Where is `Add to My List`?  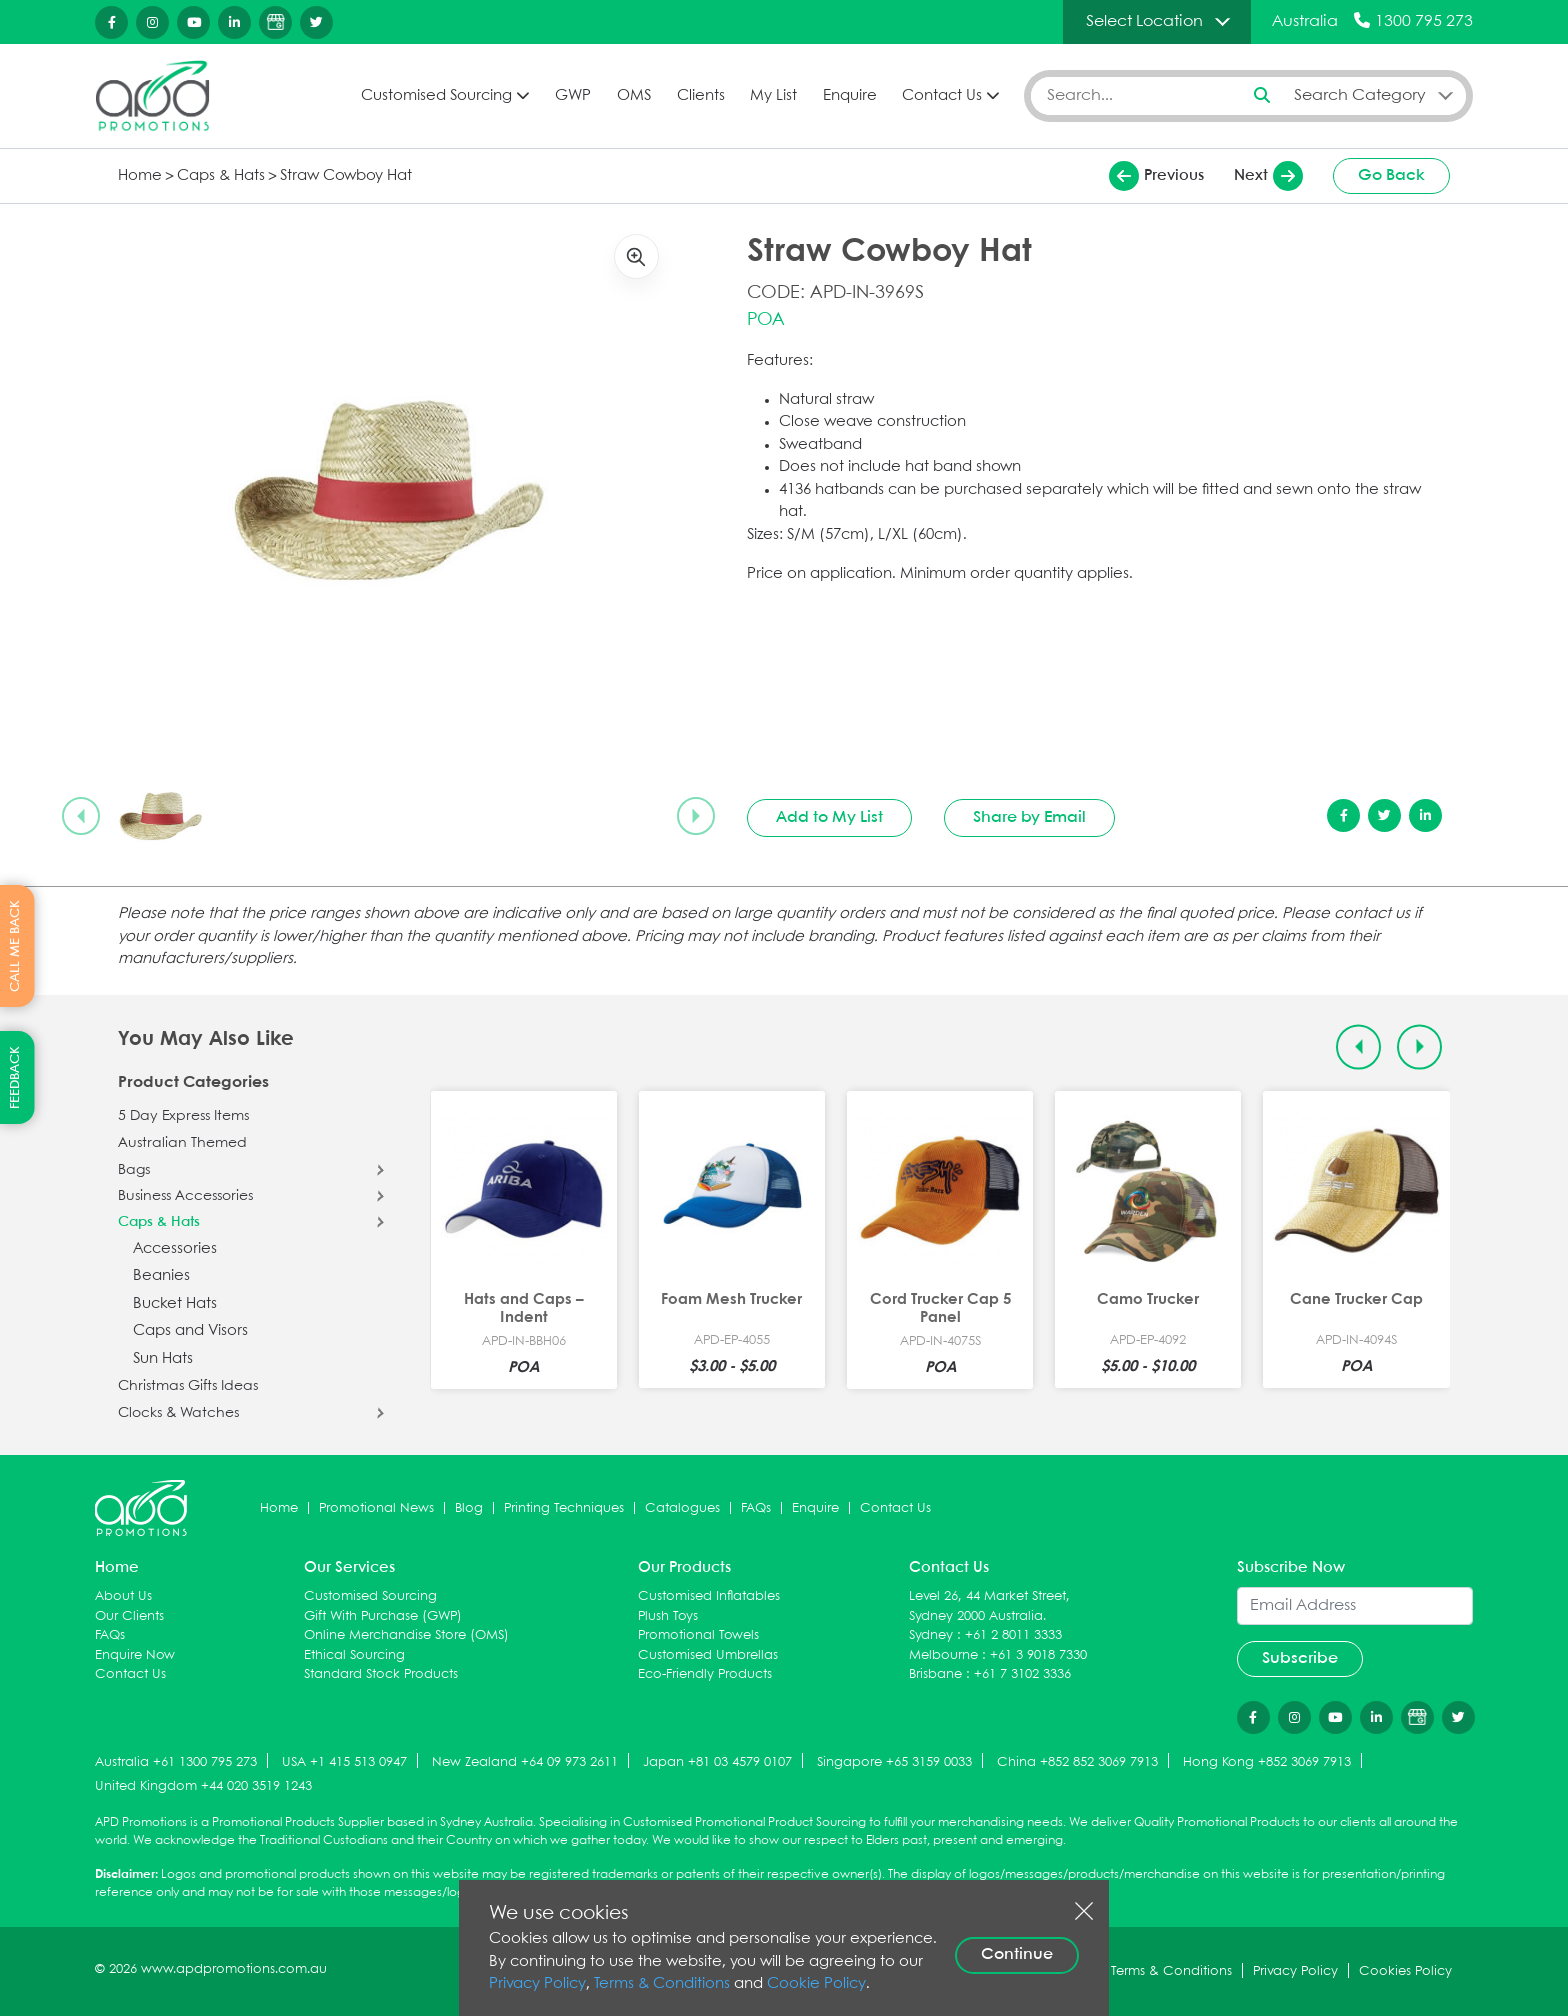
Add to My List is located at coordinates (829, 817).